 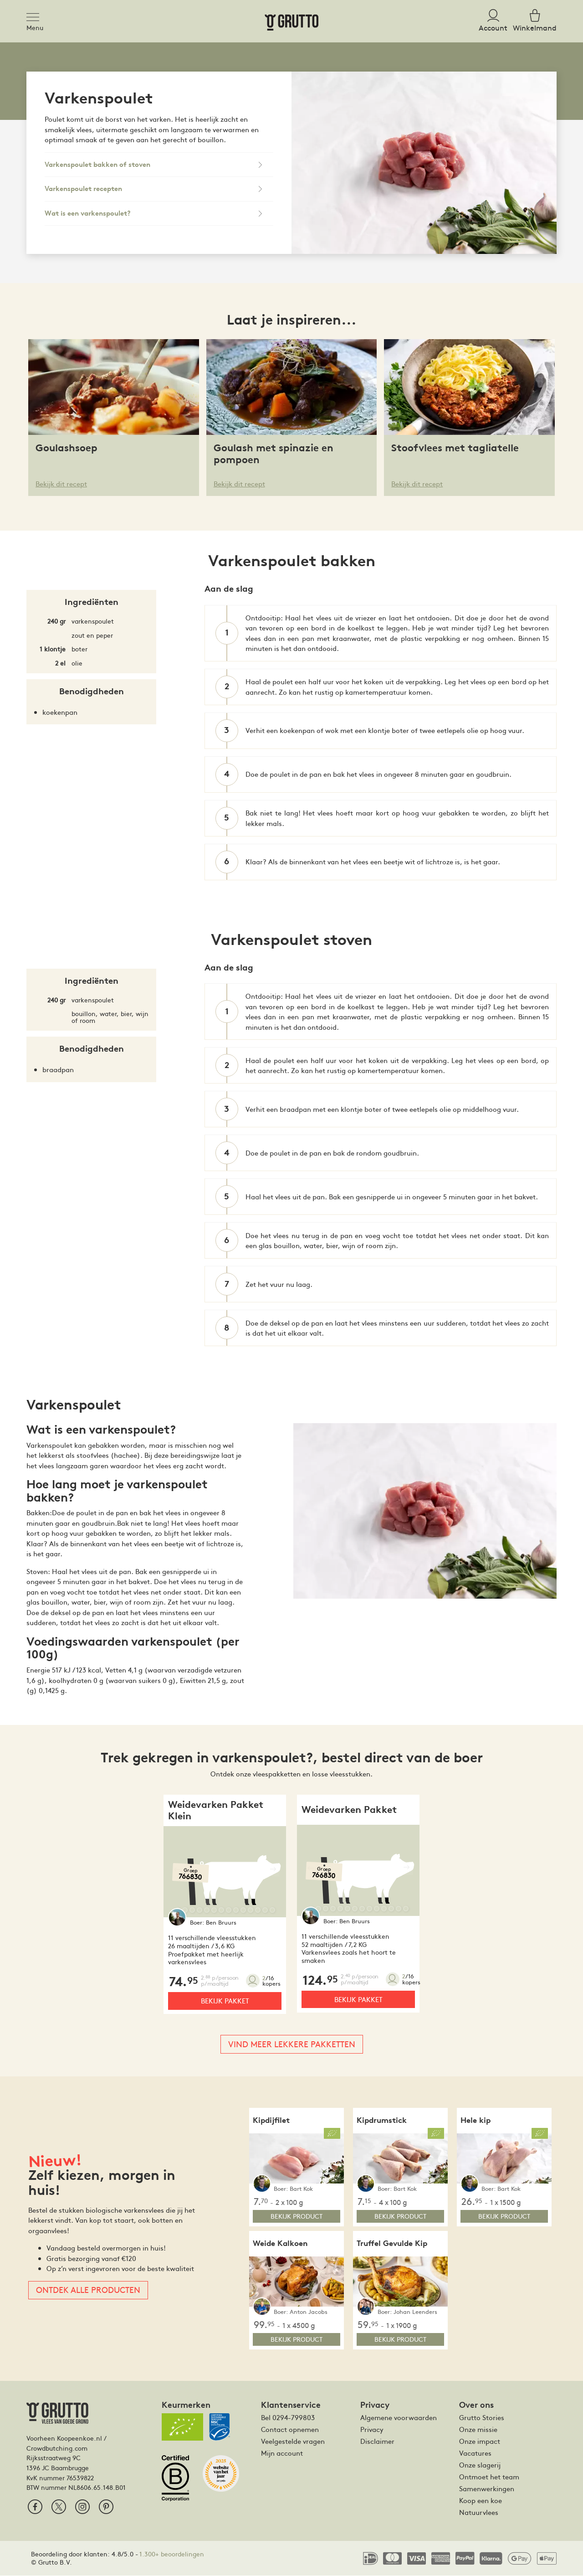 What do you see at coordinates (372, 2430) in the screenshot?
I see `Privacy` at bounding box center [372, 2430].